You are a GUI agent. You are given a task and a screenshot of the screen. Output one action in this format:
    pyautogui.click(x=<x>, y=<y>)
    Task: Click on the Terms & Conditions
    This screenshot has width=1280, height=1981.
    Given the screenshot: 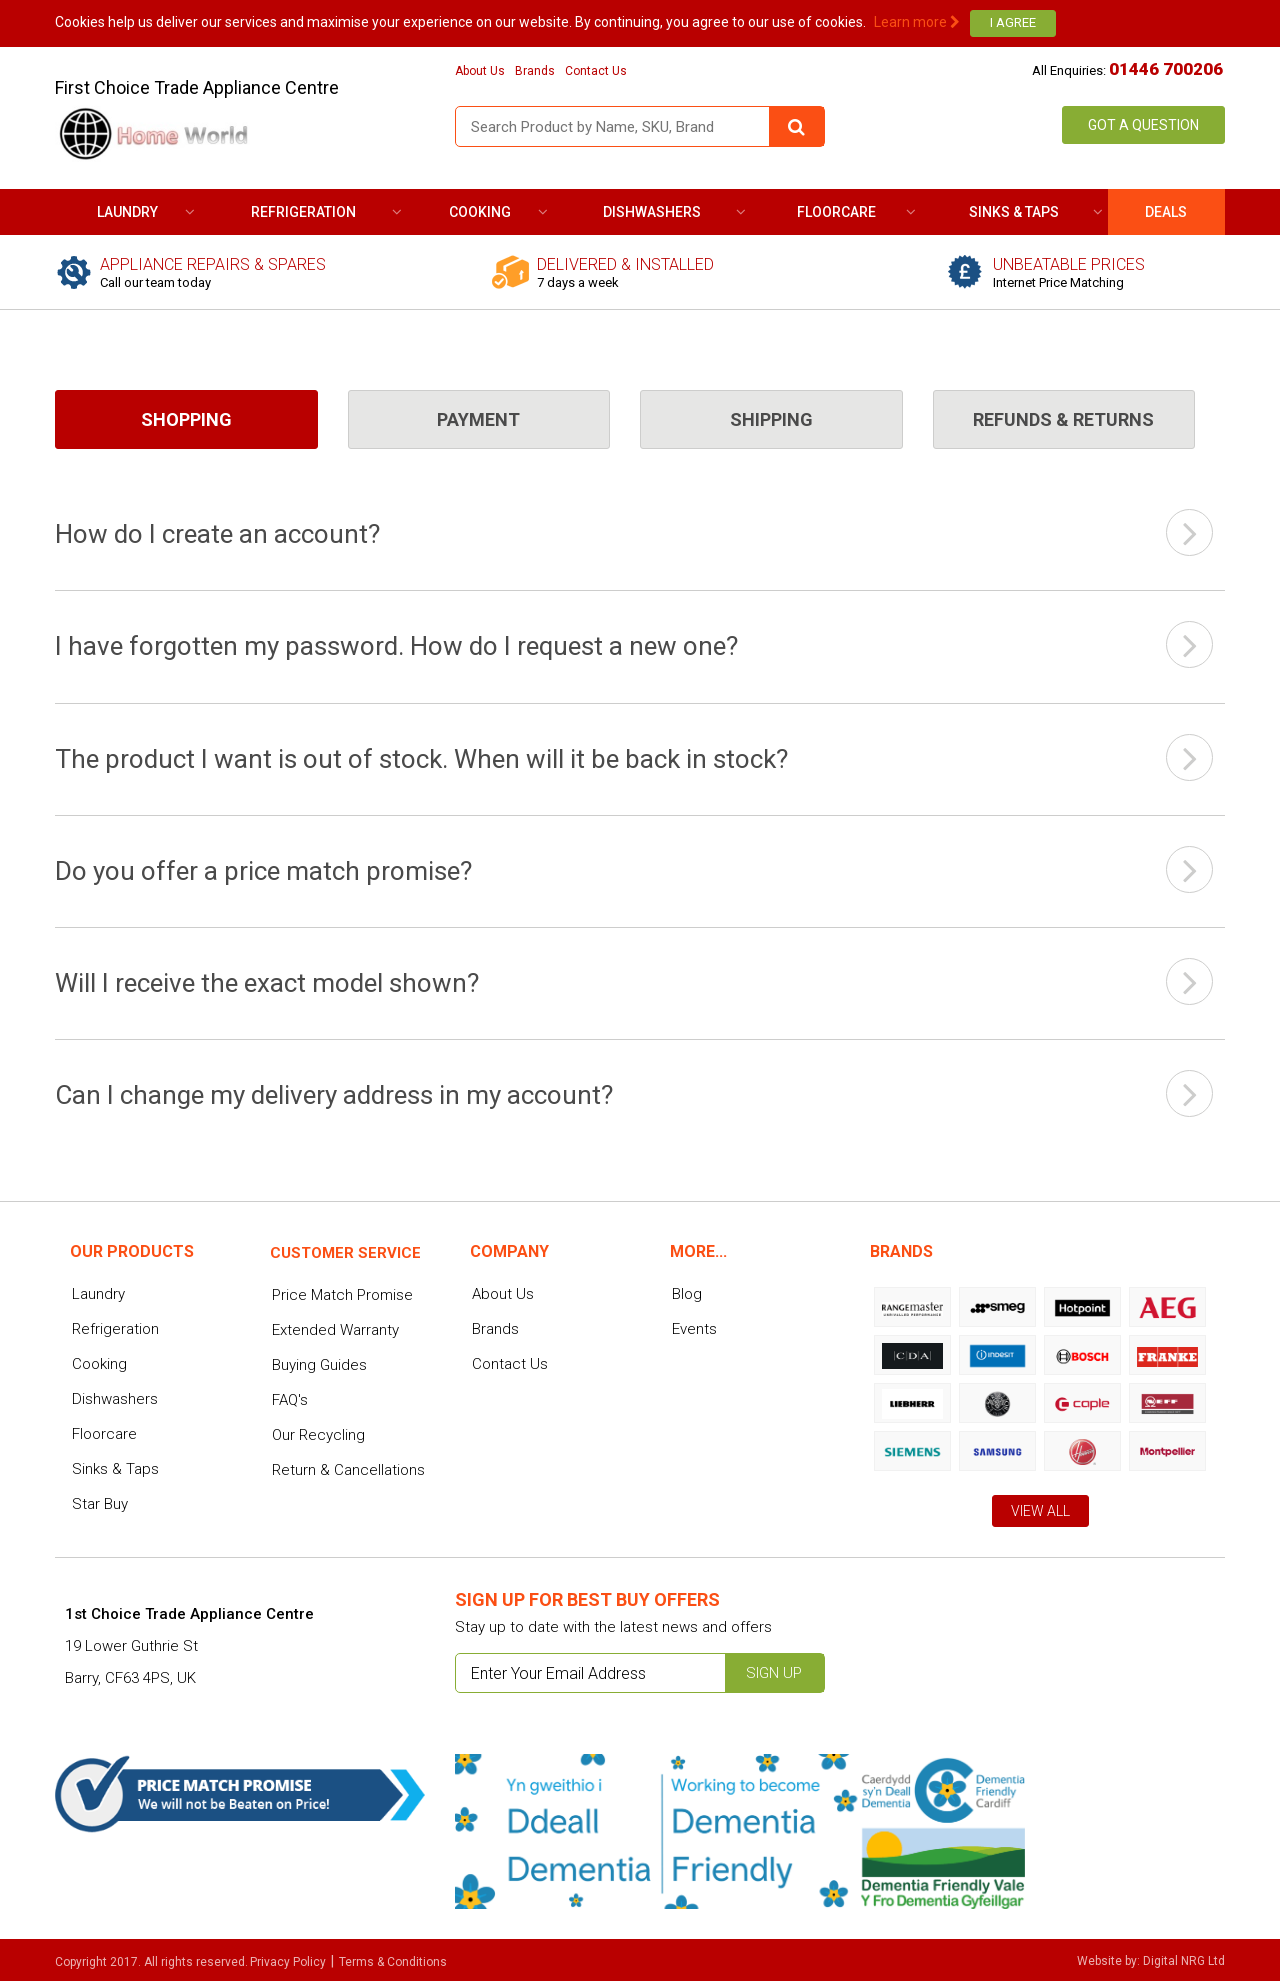 What is the action you would take?
    pyautogui.click(x=393, y=1962)
    